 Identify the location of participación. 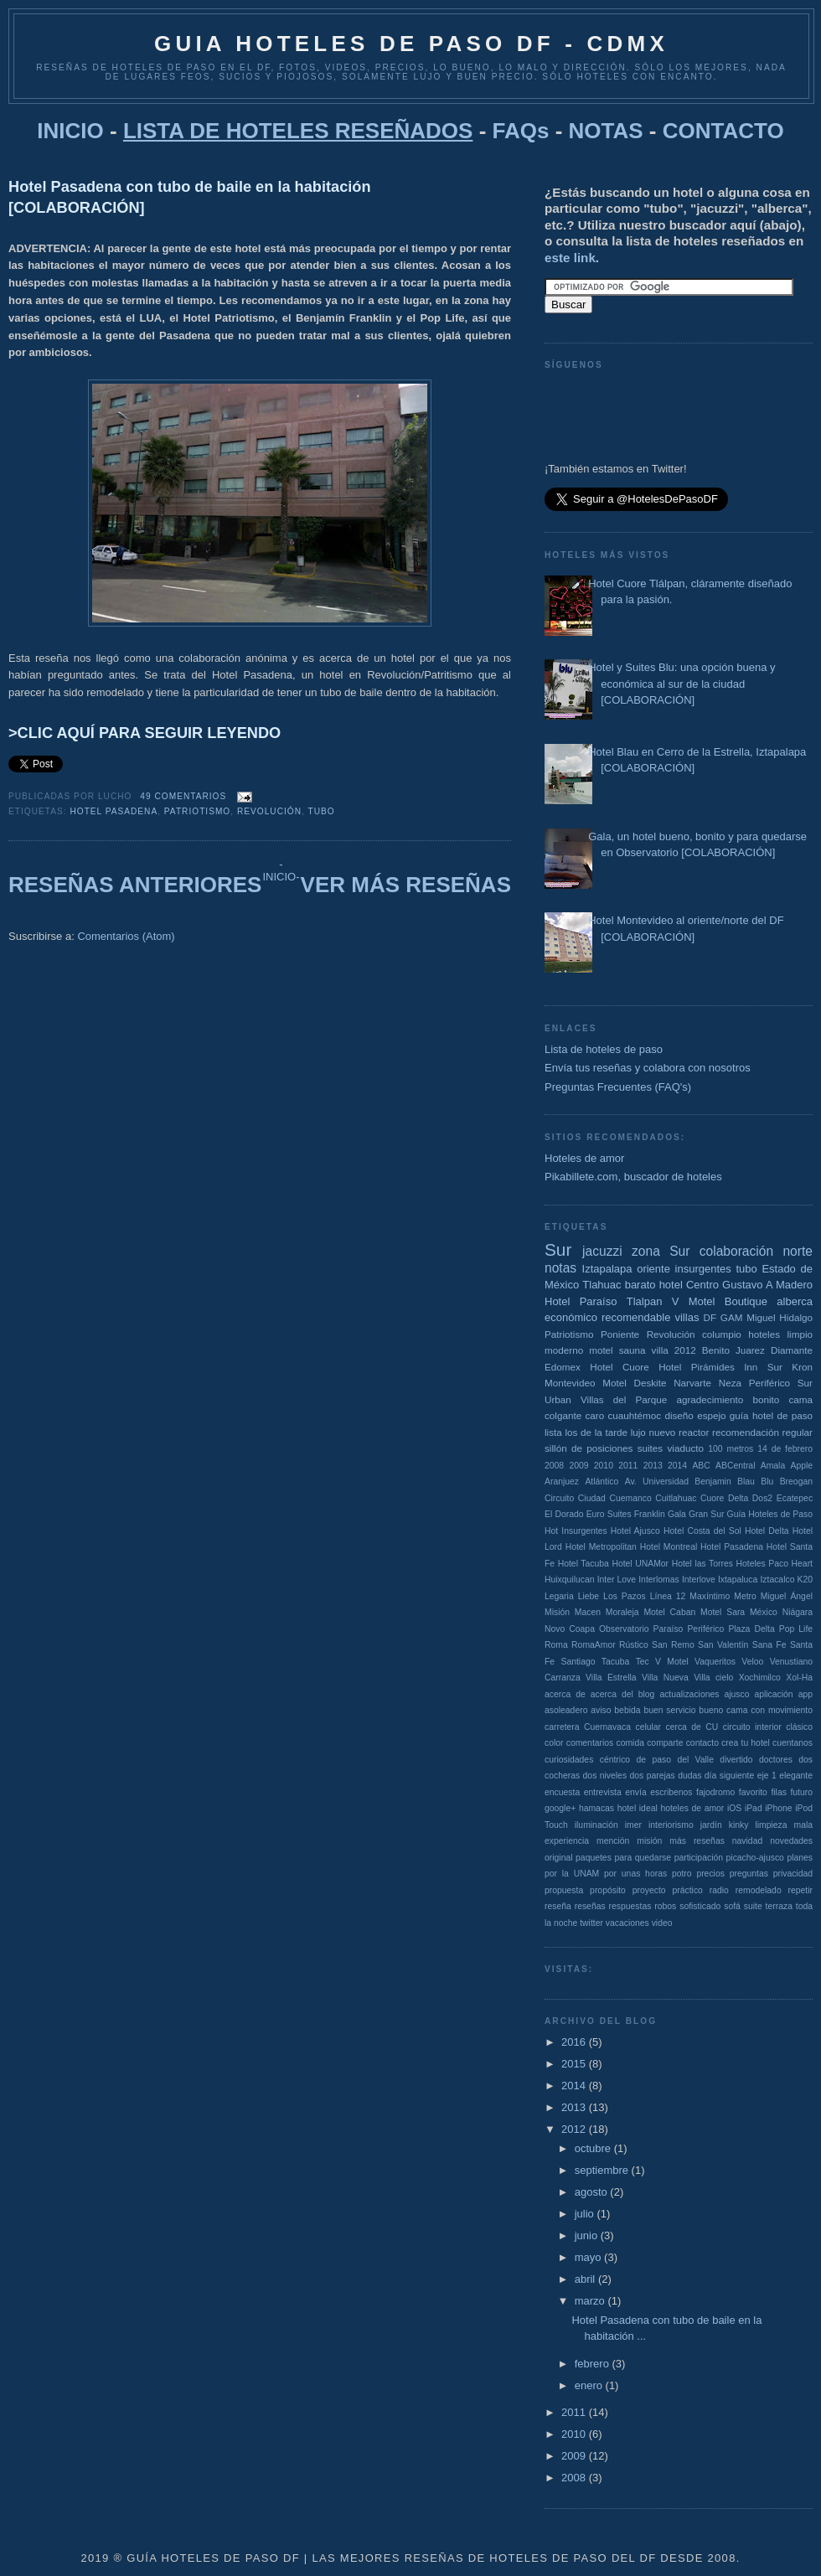
(698, 1857).